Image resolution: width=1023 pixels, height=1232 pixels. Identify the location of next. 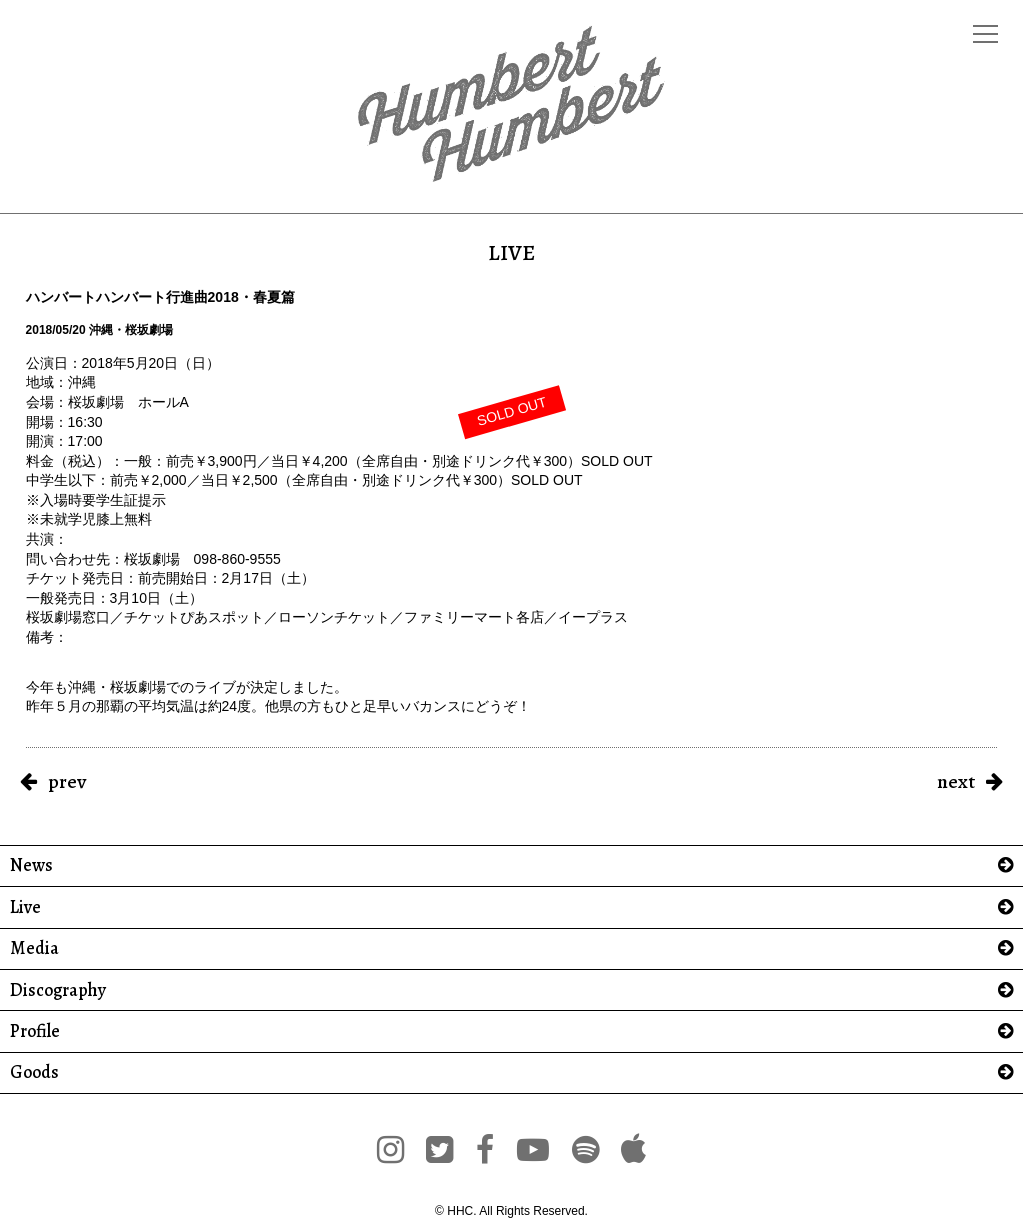
(956, 781).